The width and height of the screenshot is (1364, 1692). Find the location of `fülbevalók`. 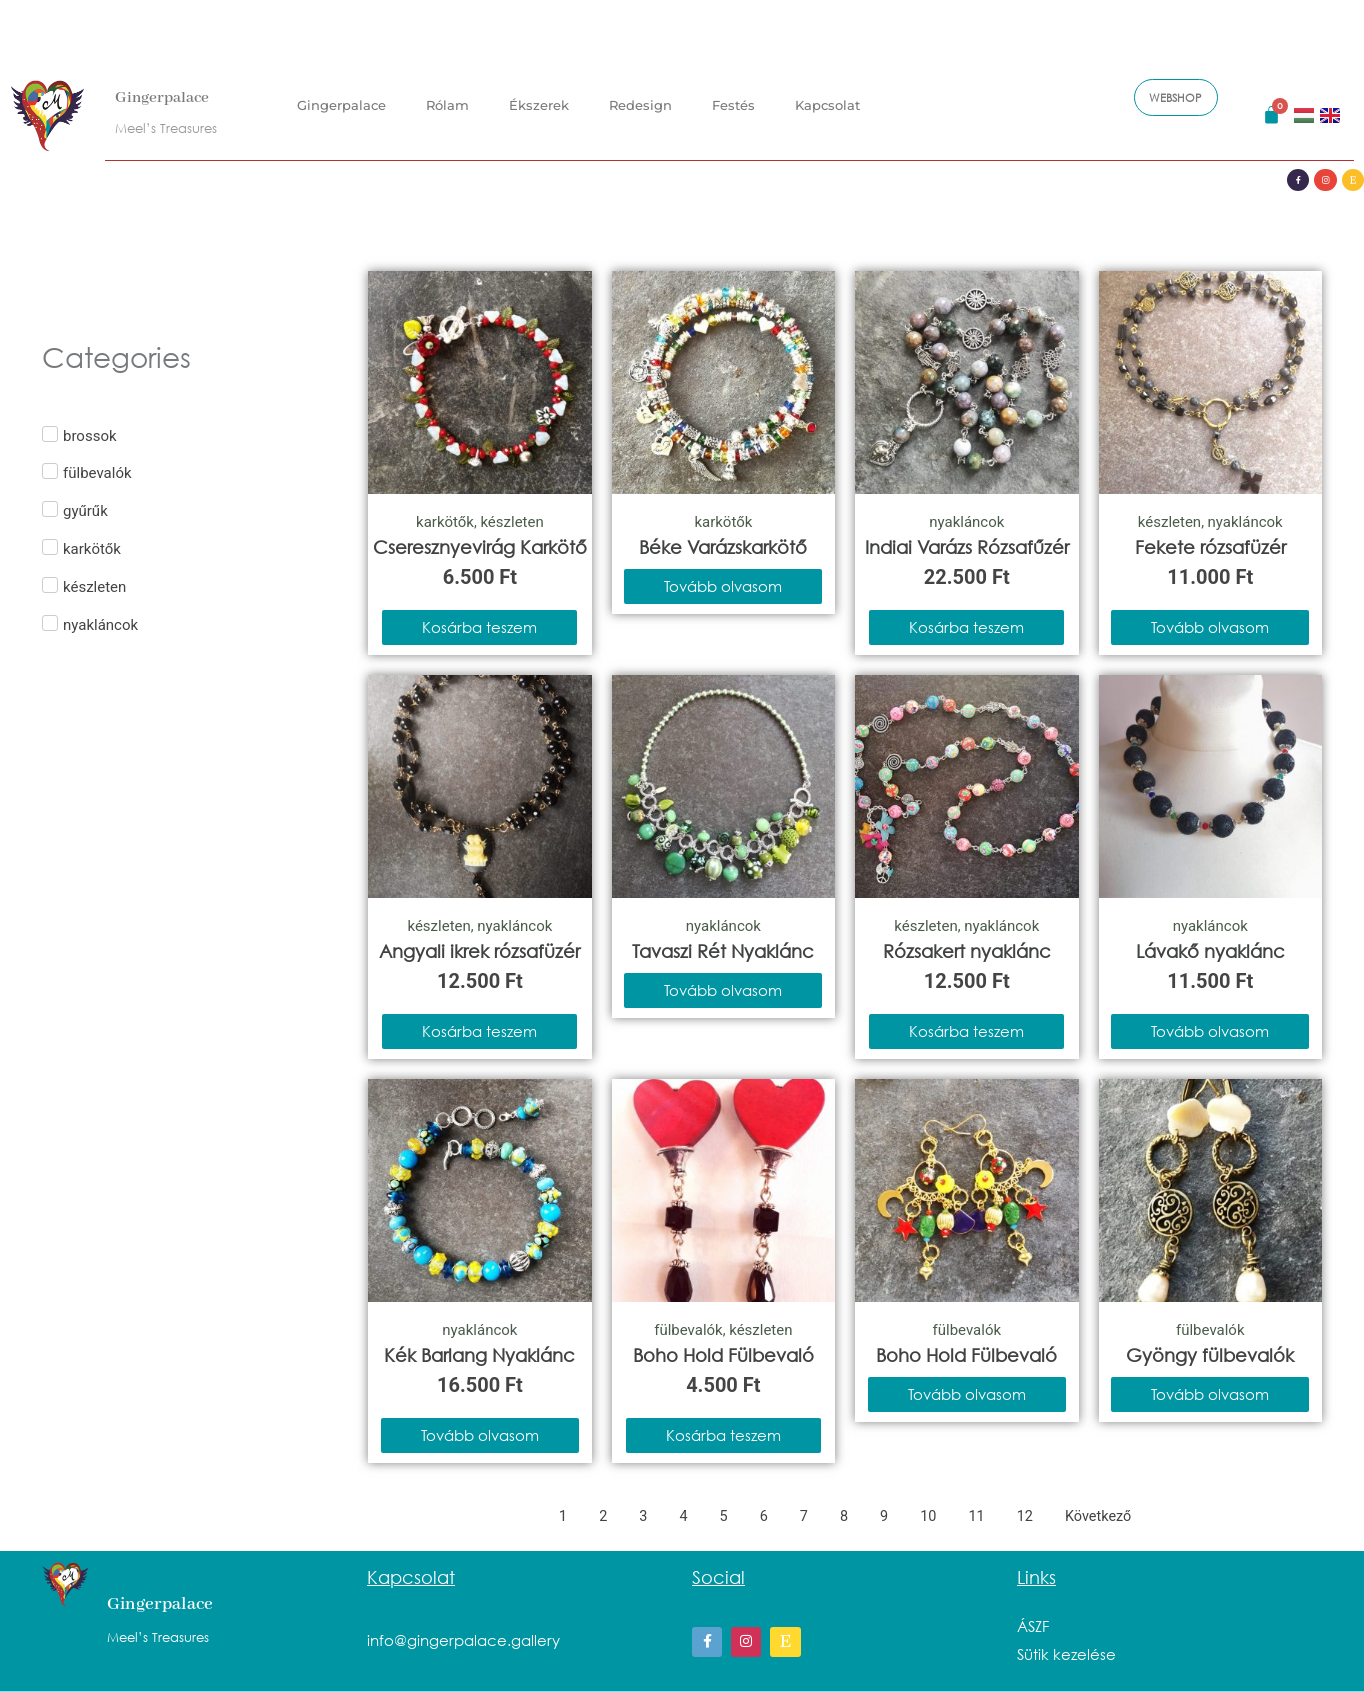

fülbevalók is located at coordinates (688, 1330).